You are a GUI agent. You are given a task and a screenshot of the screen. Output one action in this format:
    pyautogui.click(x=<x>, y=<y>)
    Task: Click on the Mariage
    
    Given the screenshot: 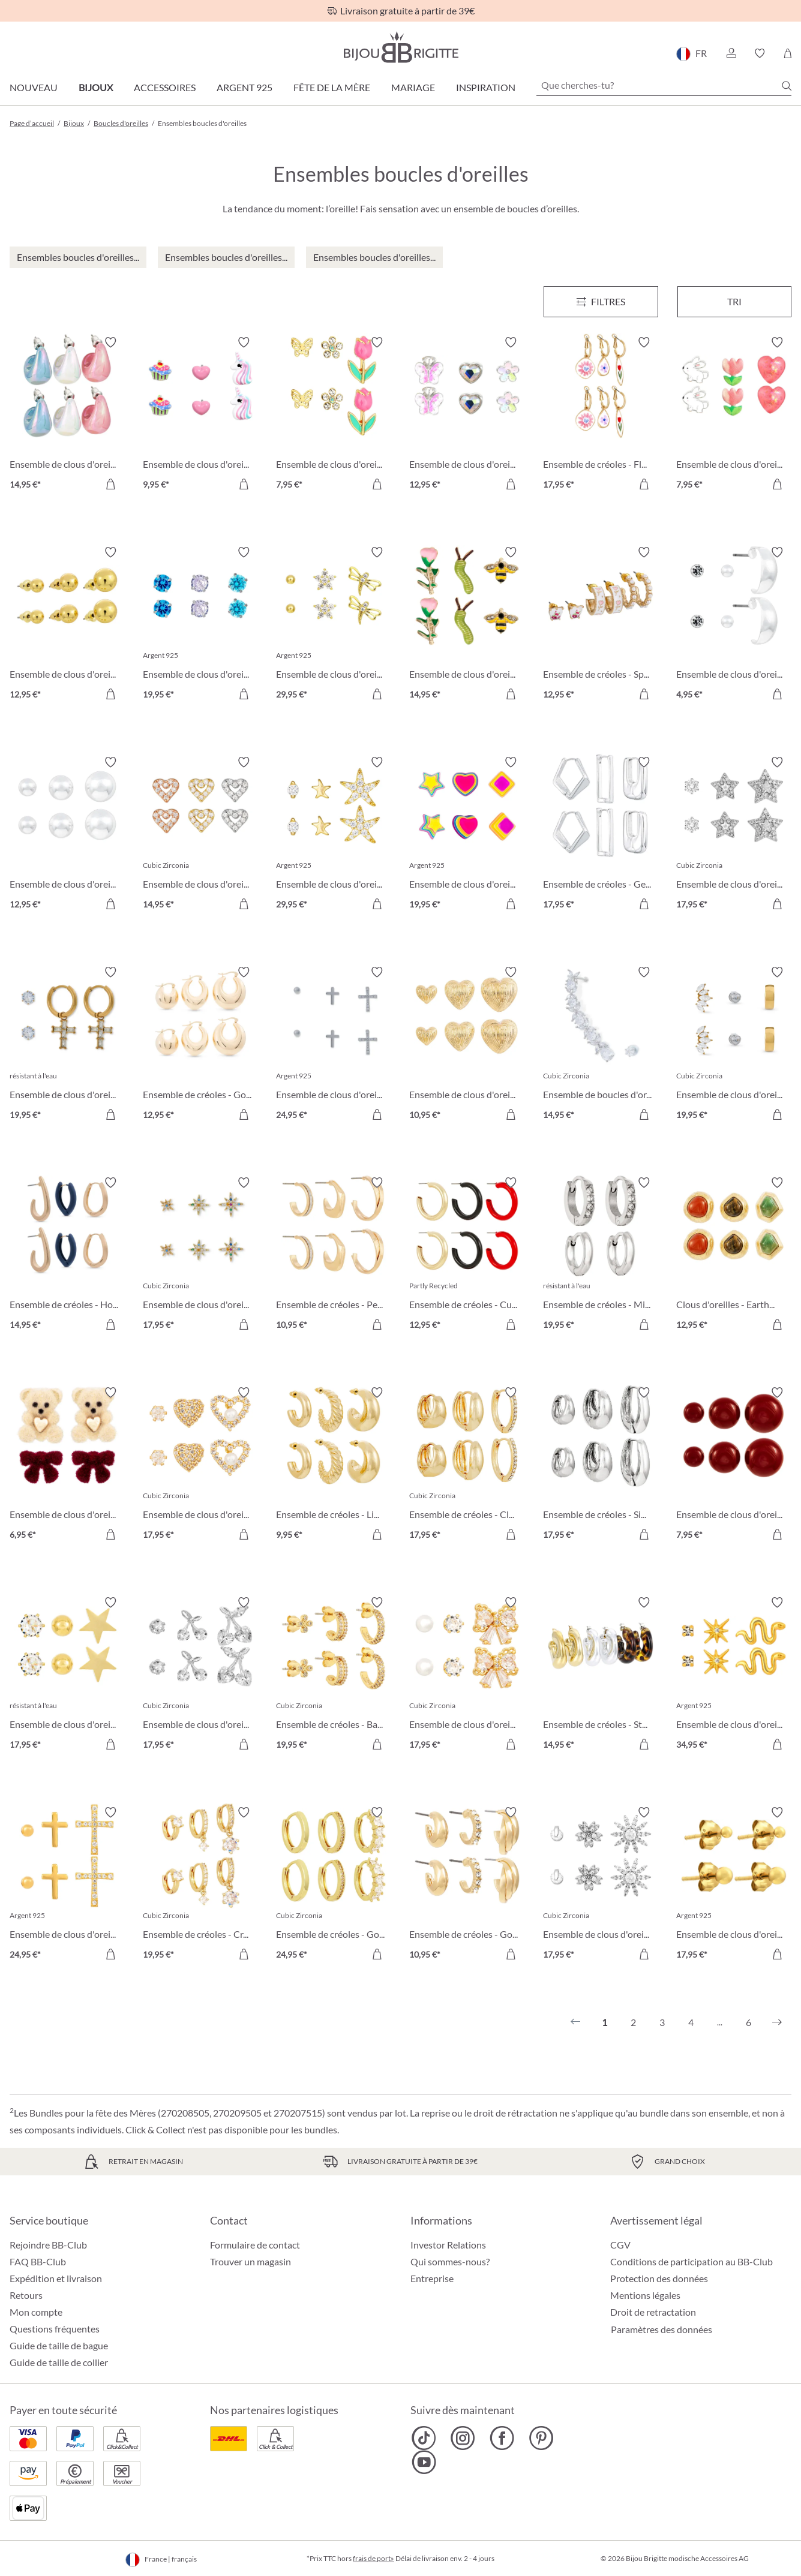 What is the action you would take?
    pyautogui.click(x=413, y=87)
    